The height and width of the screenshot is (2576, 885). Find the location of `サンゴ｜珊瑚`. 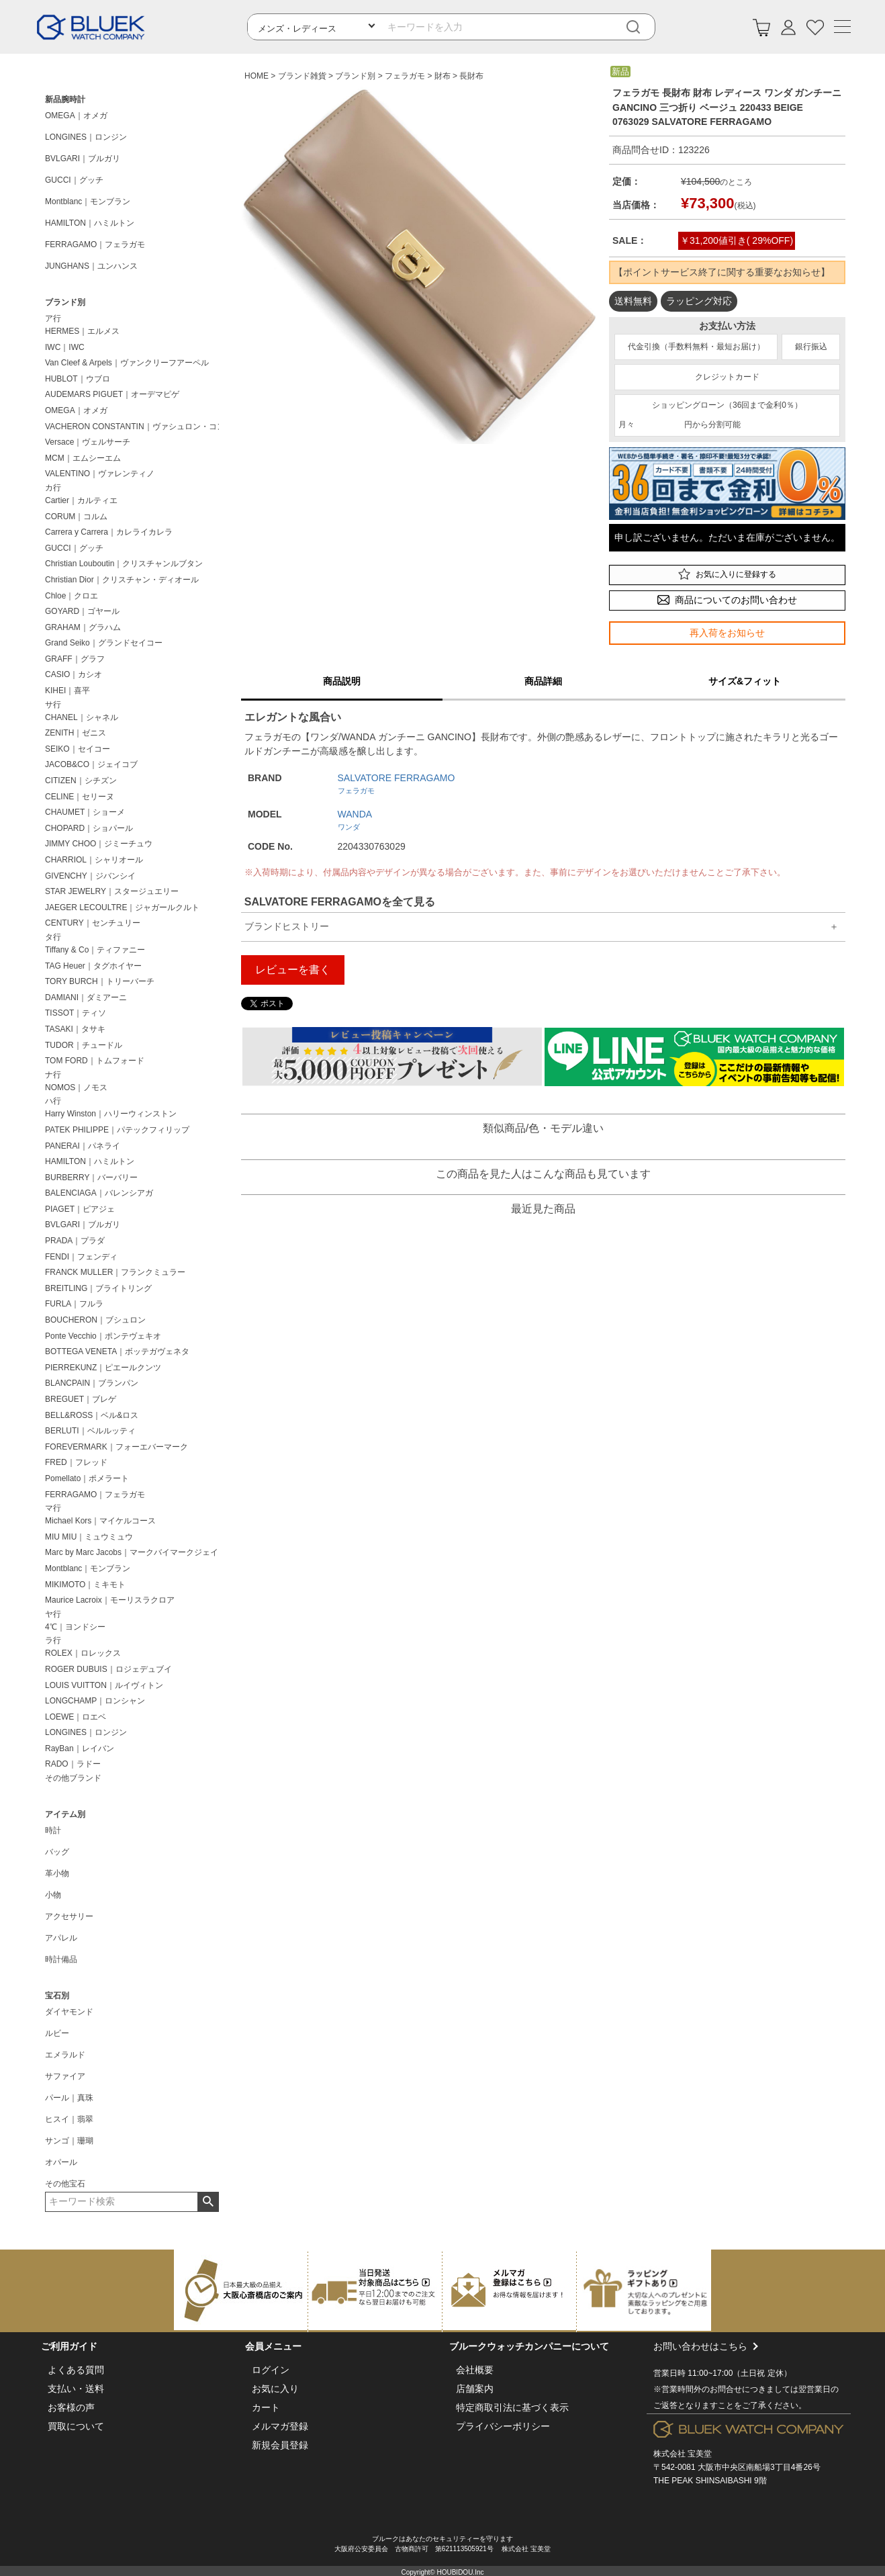

サンゴ｜珊瑚 is located at coordinates (69, 2140).